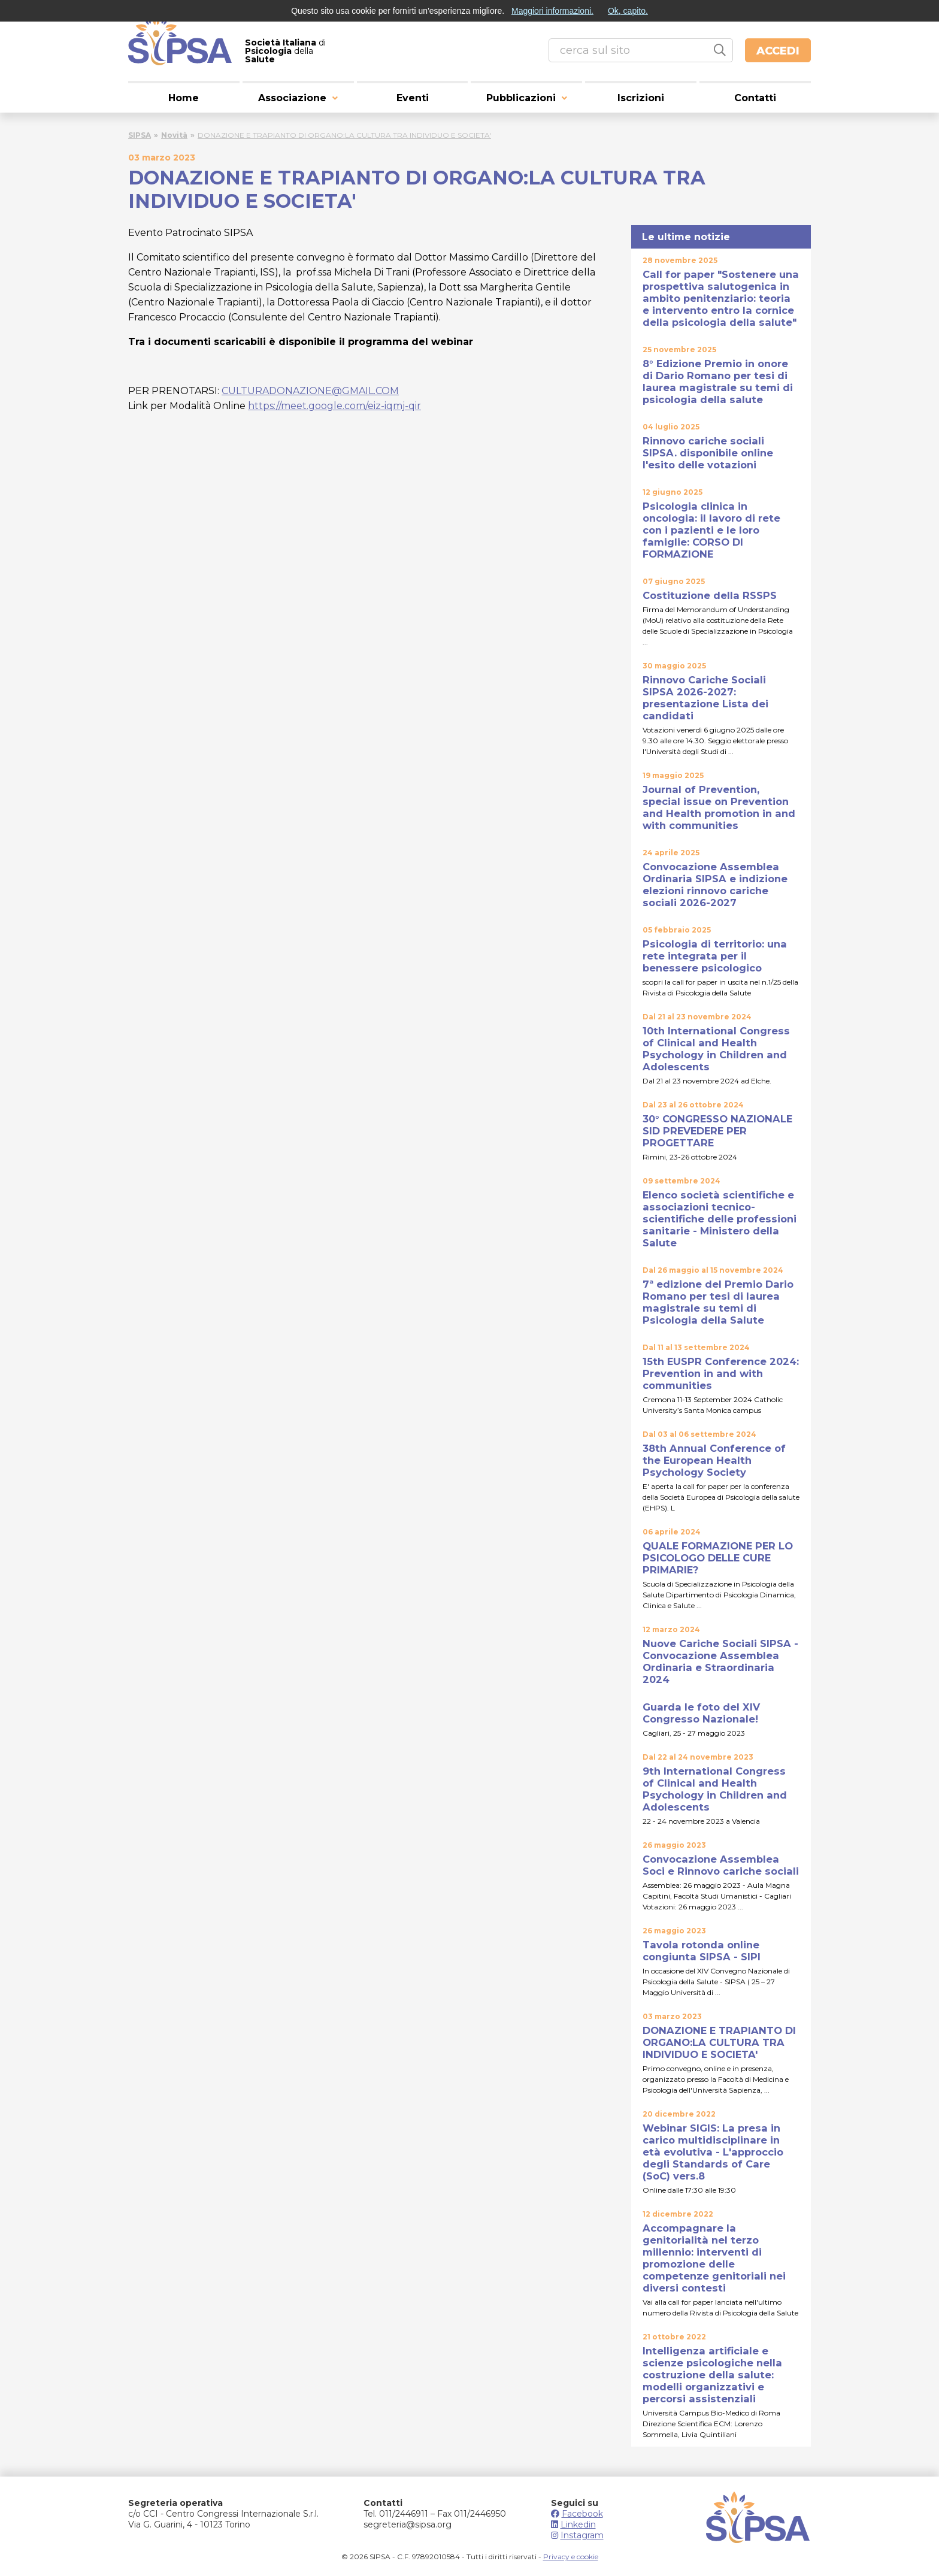 The height and width of the screenshot is (2576, 939). I want to click on Associazione, so click(292, 98).